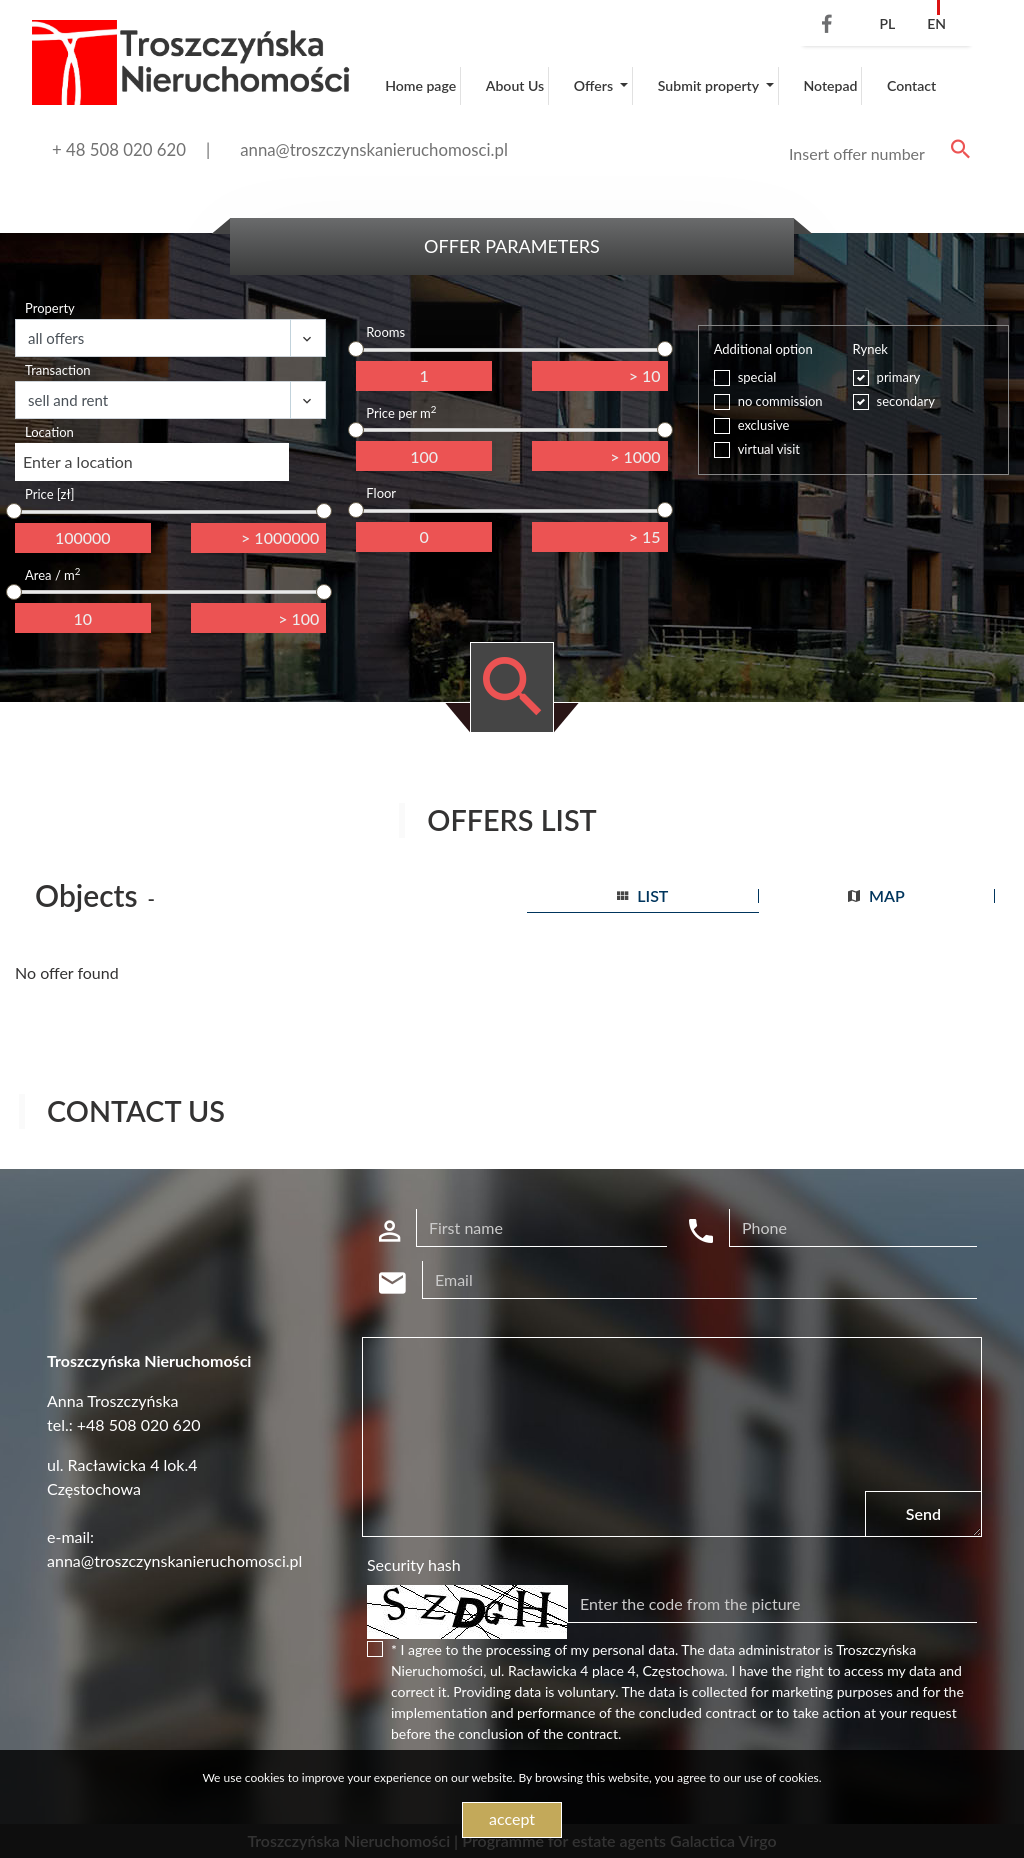 The image size is (1024, 1858). Describe the element at coordinates (401, 412) in the screenshot. I see `Price per m` at that location.